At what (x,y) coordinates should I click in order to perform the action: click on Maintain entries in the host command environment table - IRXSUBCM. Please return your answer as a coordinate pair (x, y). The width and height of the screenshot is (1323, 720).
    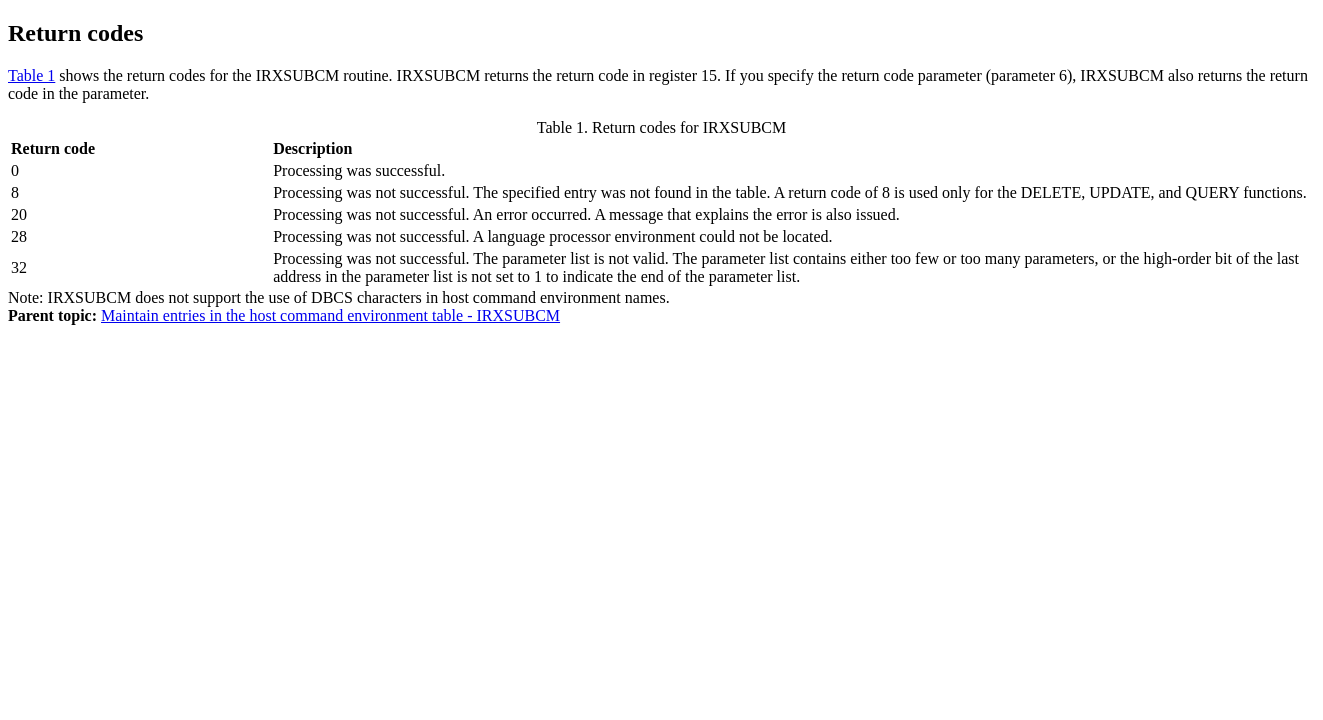
    Looking at the image, I should click on (330, 315).